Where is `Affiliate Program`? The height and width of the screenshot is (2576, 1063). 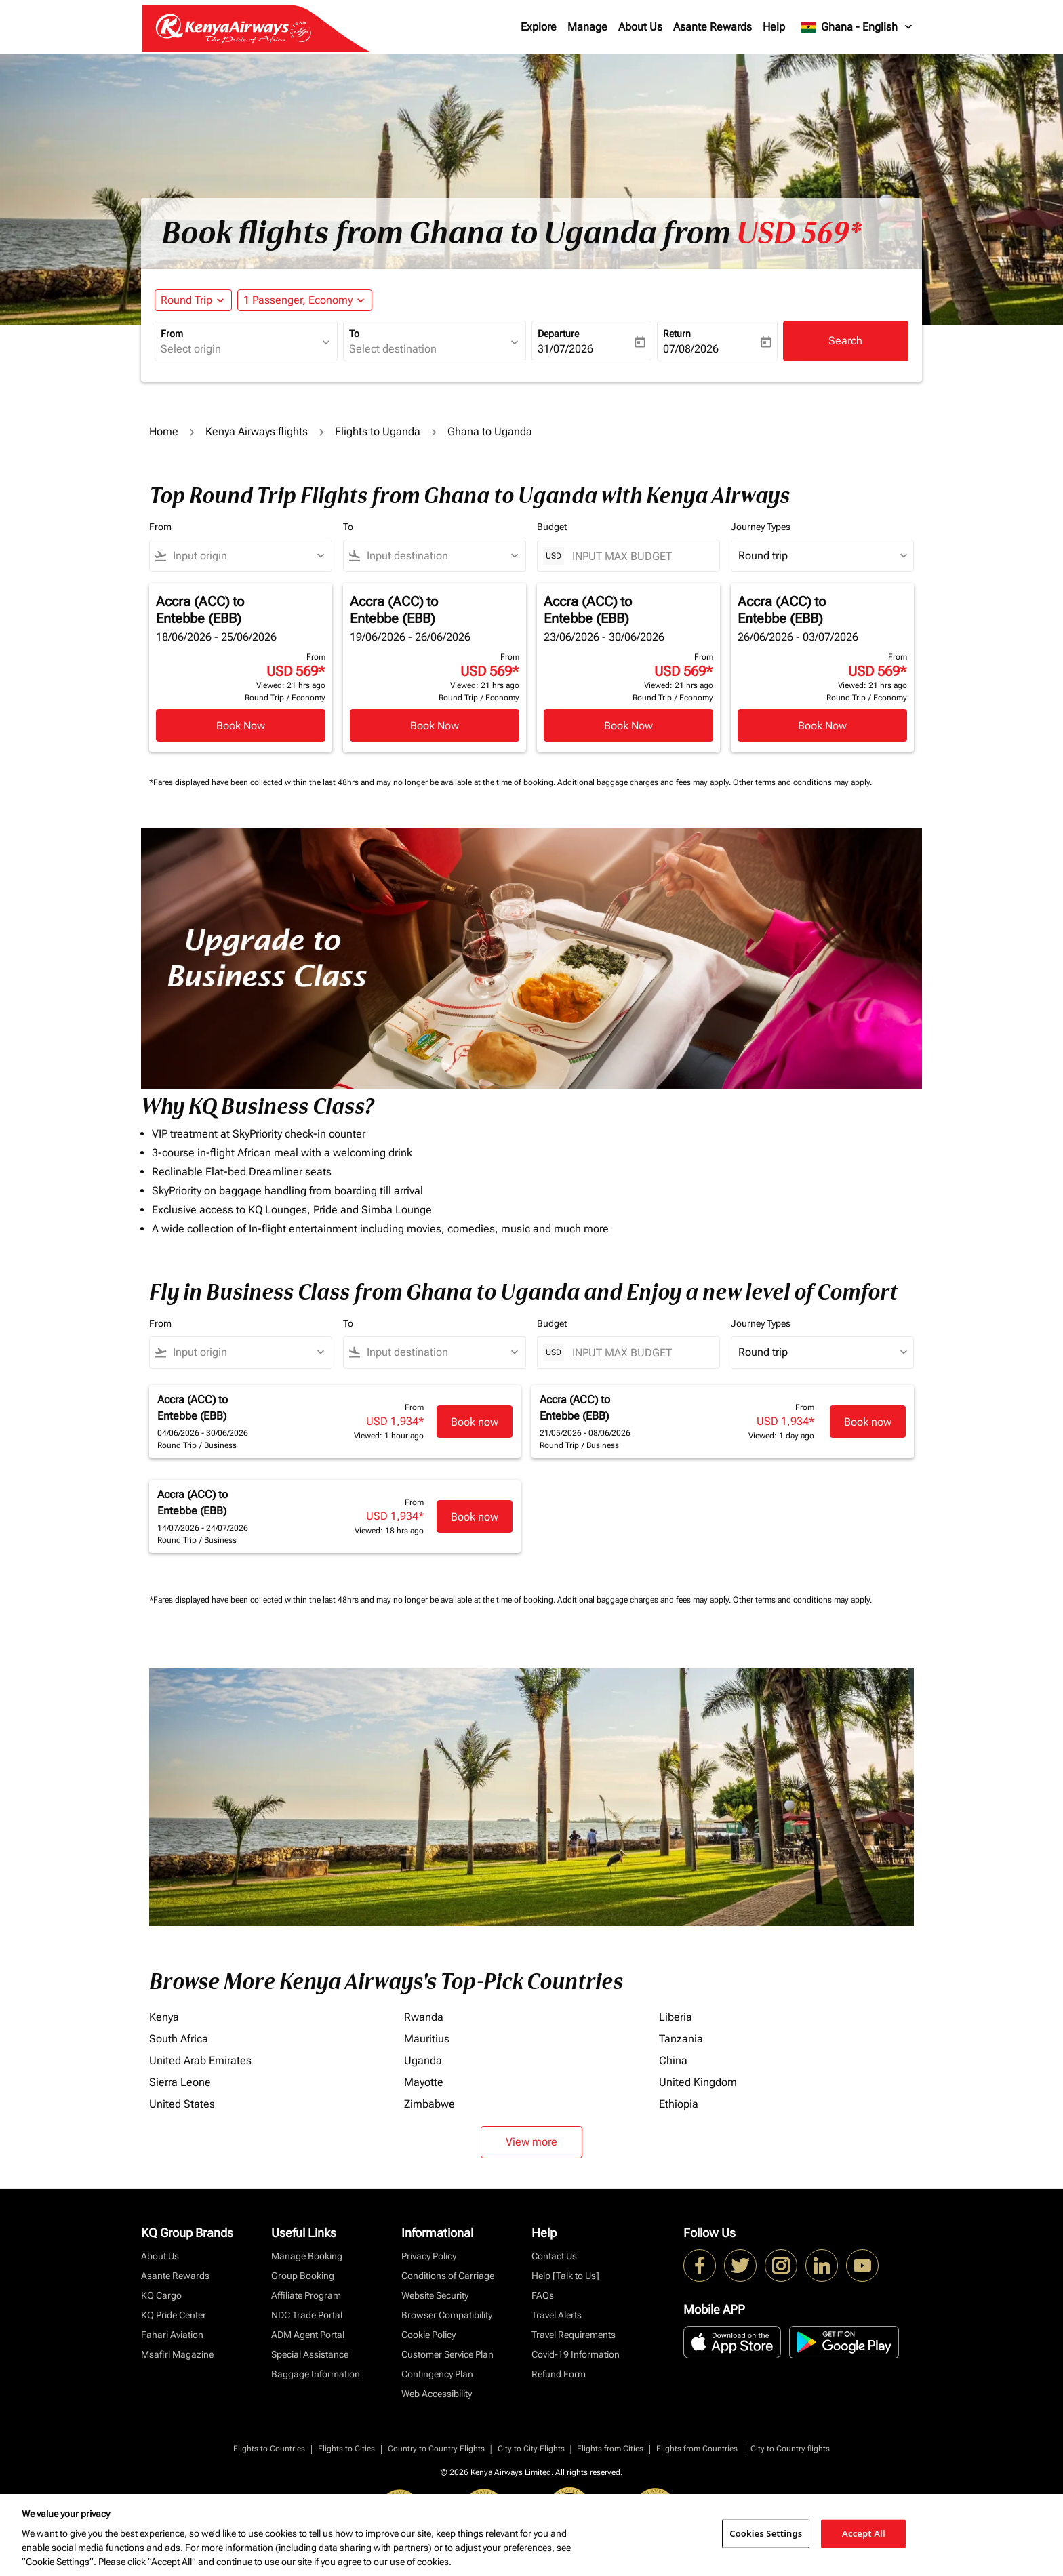
Affiliate Program is located at coordinates (306, 2295).